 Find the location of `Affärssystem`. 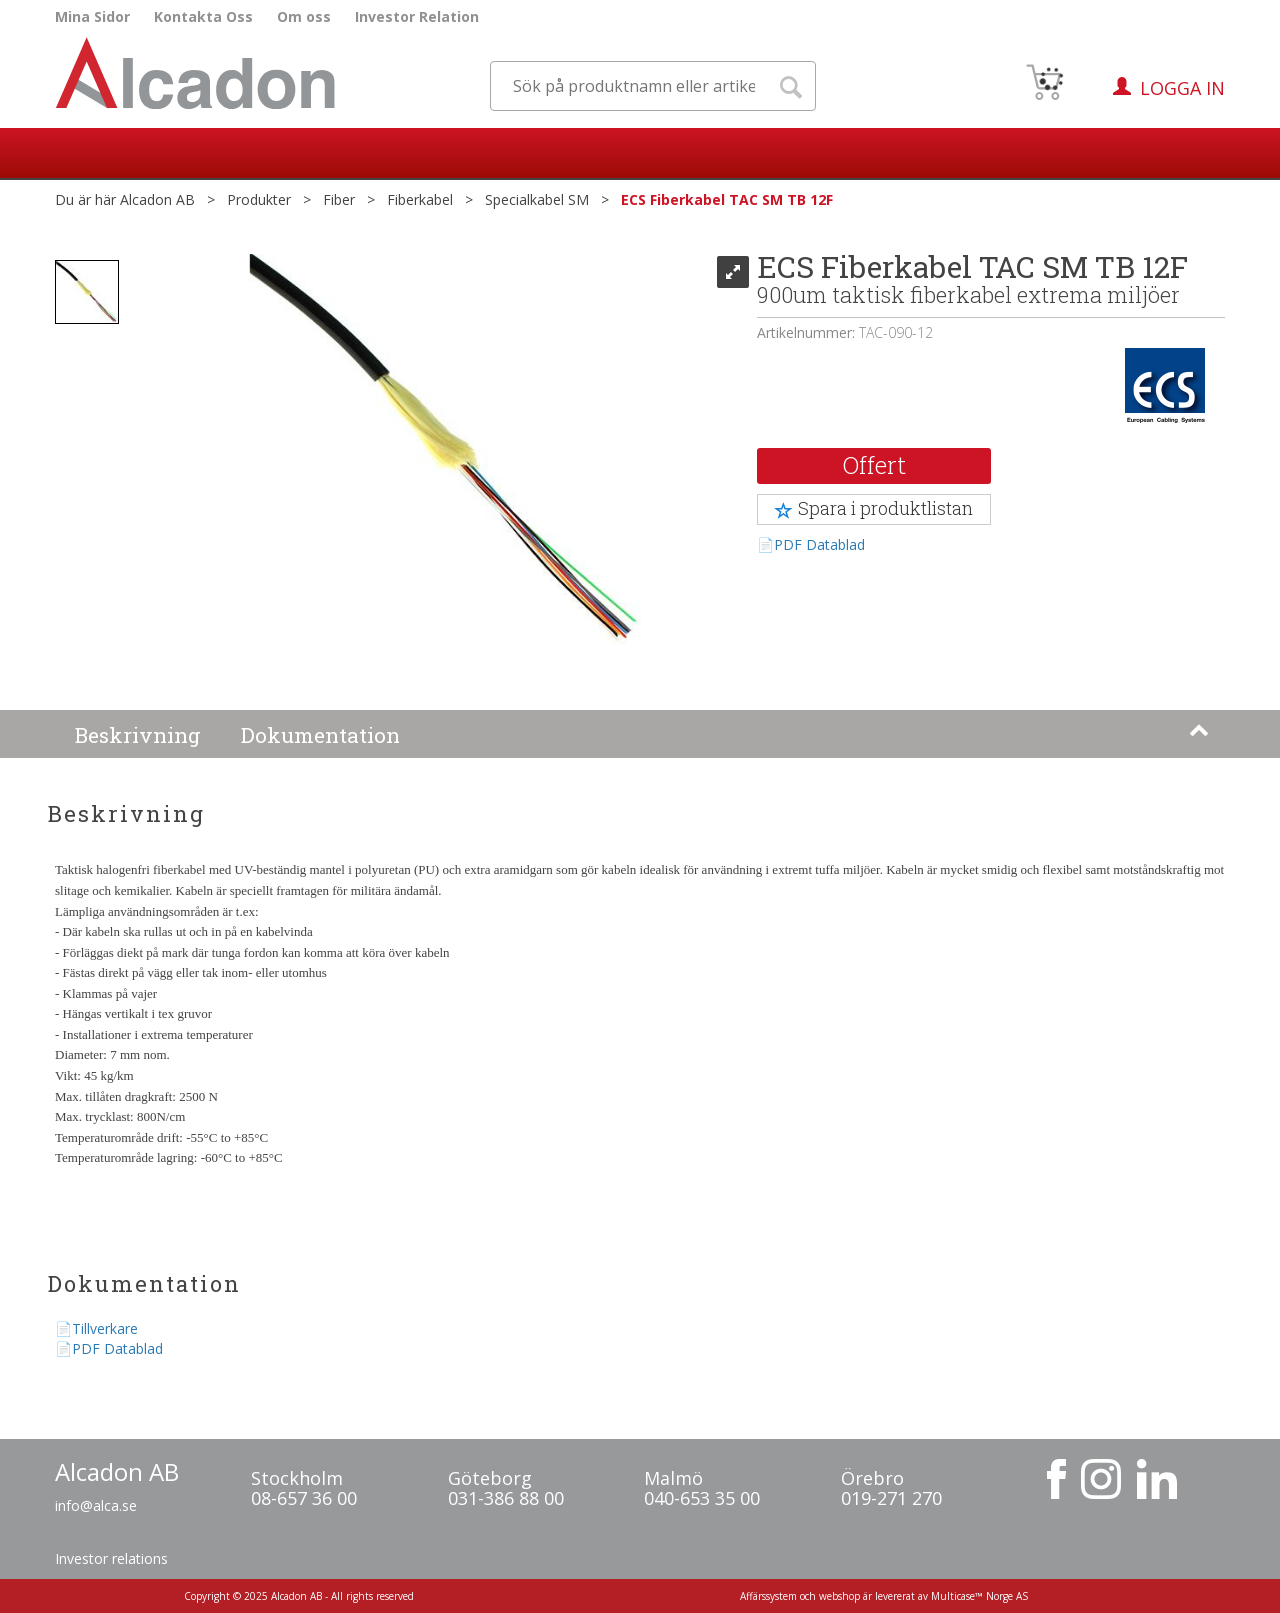

Affärssystem is located at coordinates (768, 1596).